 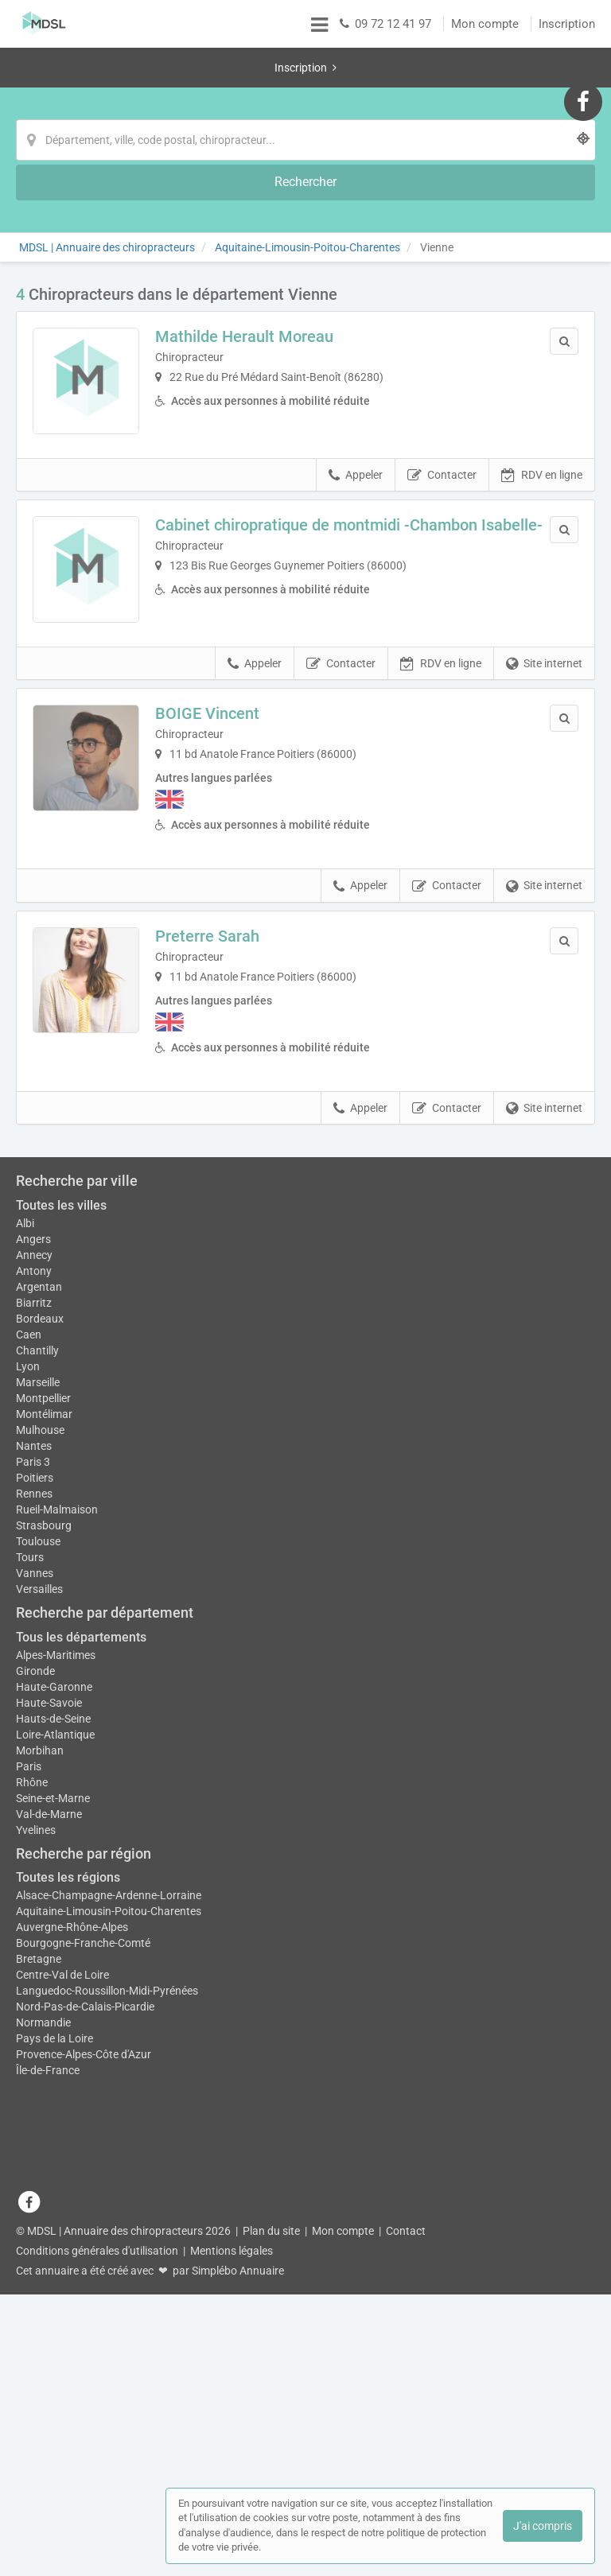 What do you see at coordinates (356, 409) in the screenshot?
I see `Appeler` at bounding box center [356, 409].